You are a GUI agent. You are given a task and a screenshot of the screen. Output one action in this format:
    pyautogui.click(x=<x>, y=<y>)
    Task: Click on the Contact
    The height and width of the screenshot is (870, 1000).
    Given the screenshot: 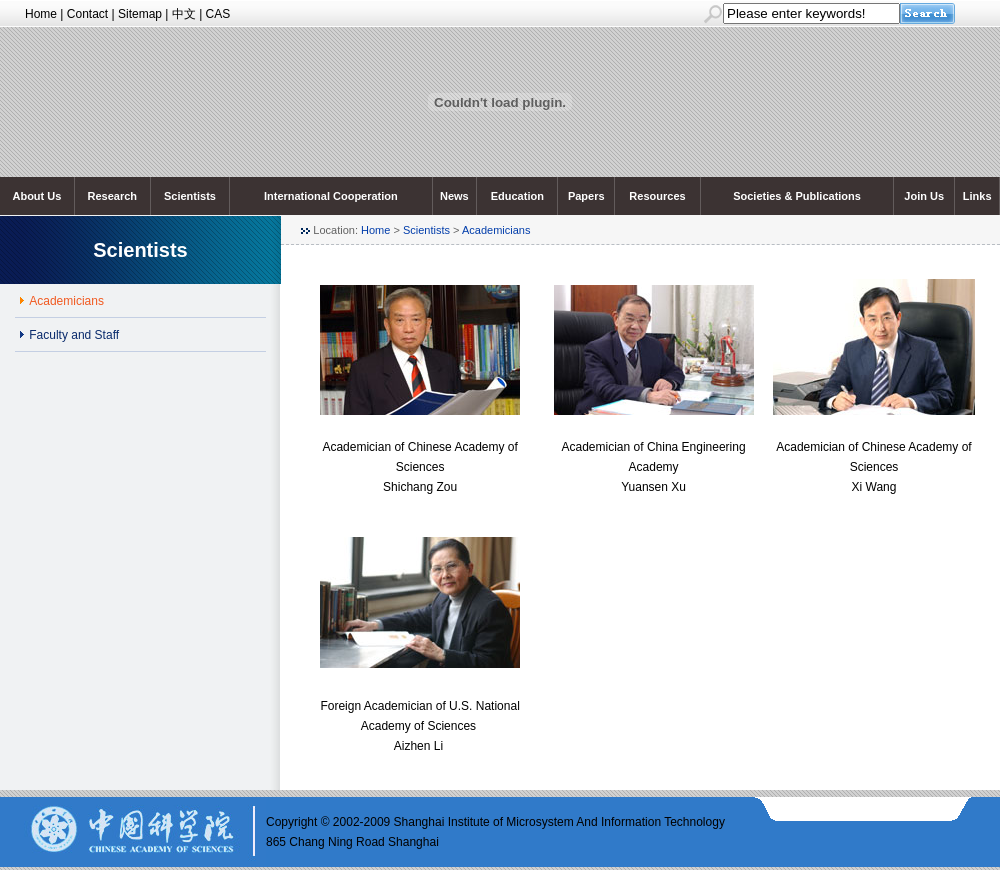 What is the action you would take?
    pyautogui.click(x=87, y=14)
    